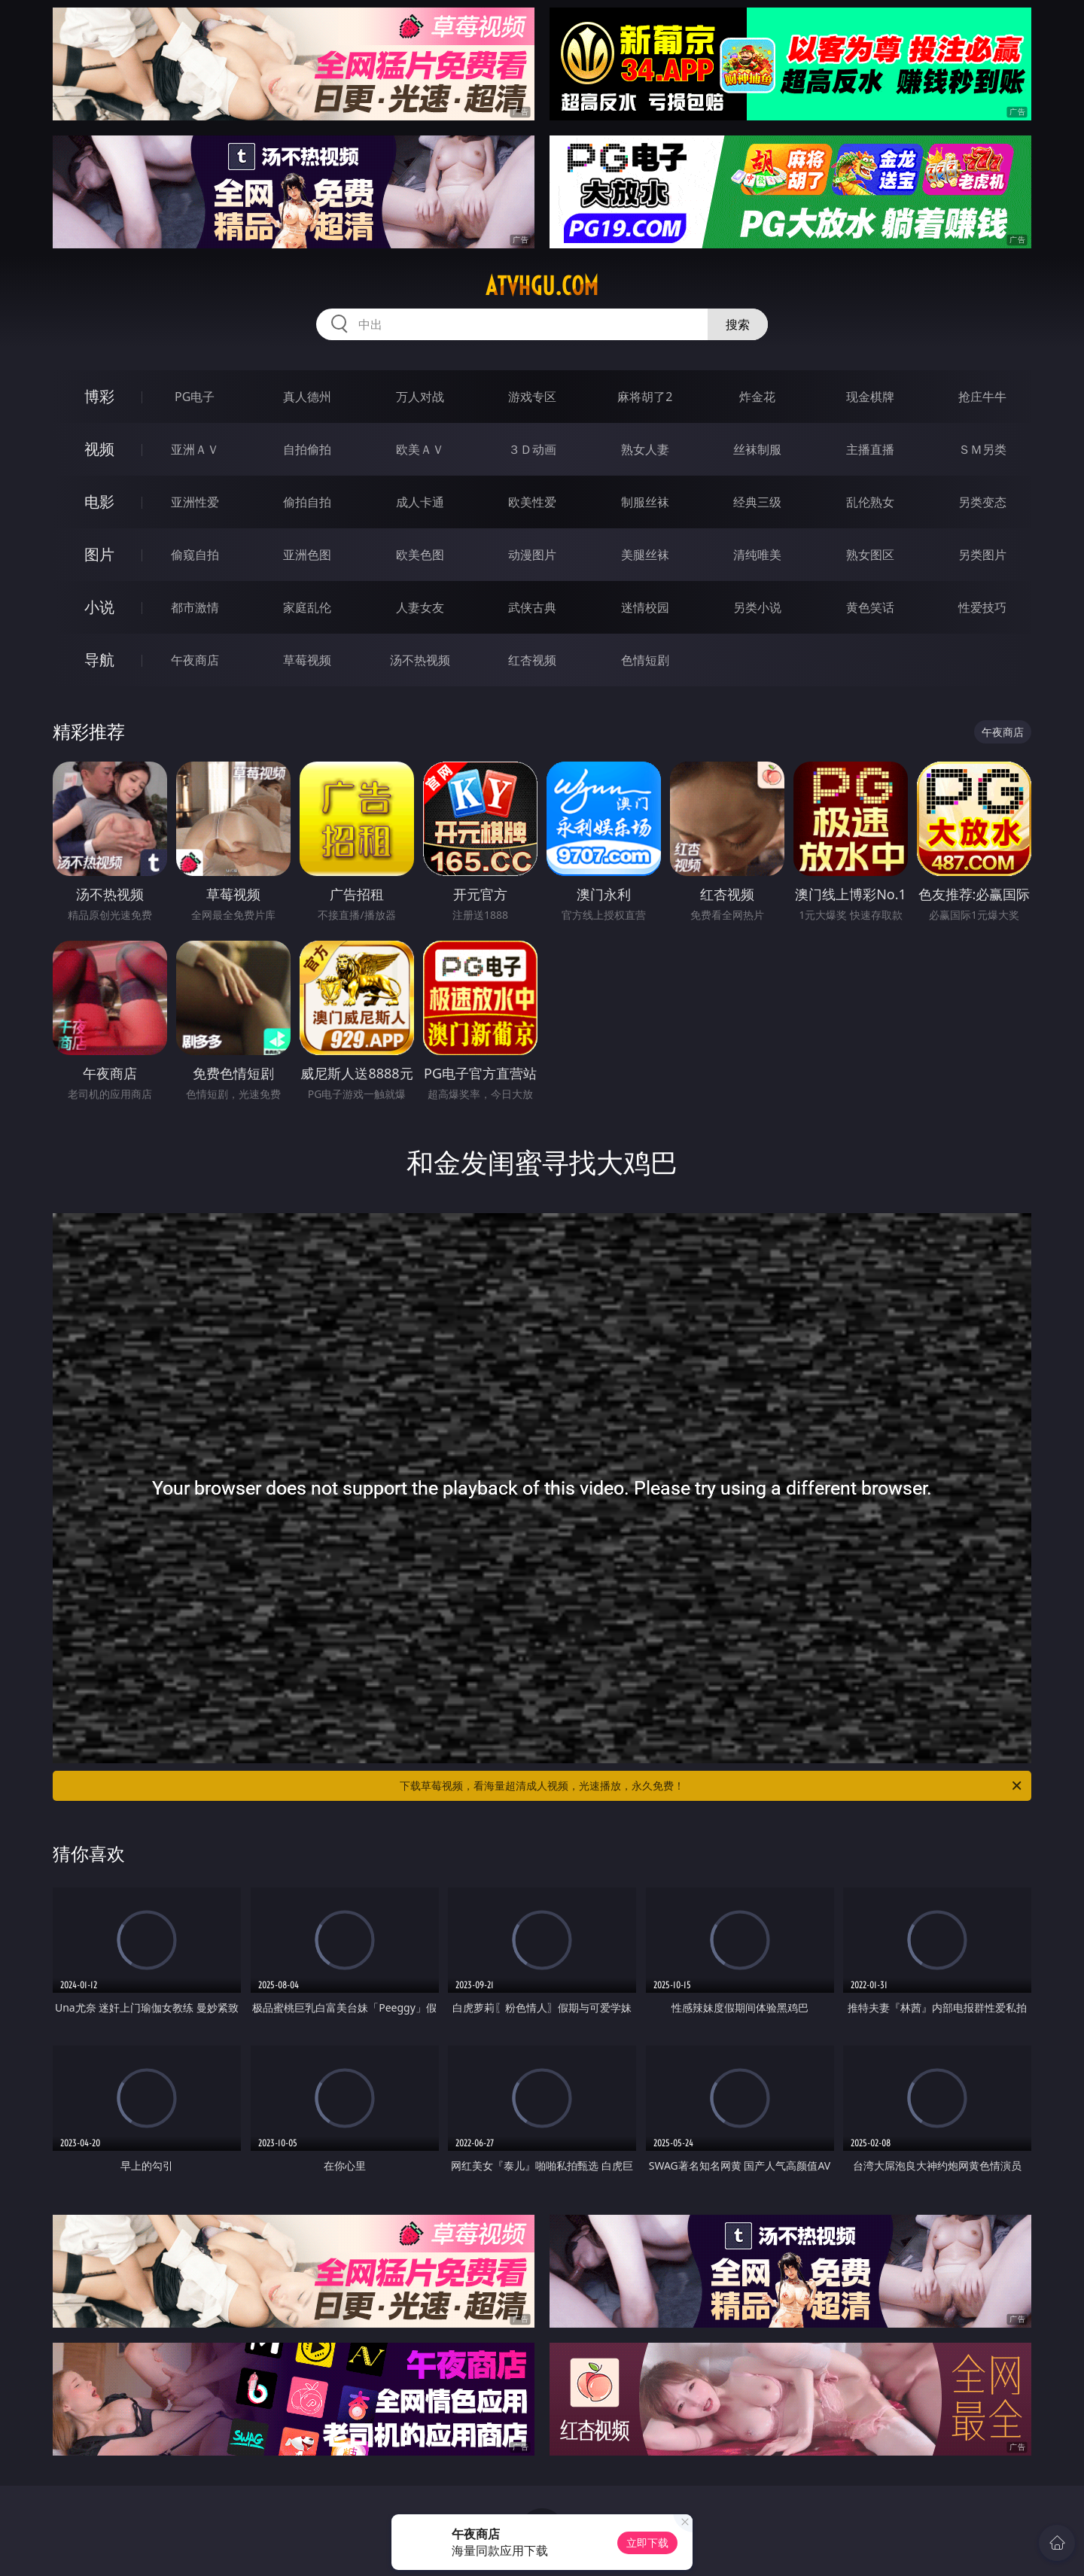 The width and height of the screenshot is (1084, 2576). I want to click on 都市激情, so click(195, 607).